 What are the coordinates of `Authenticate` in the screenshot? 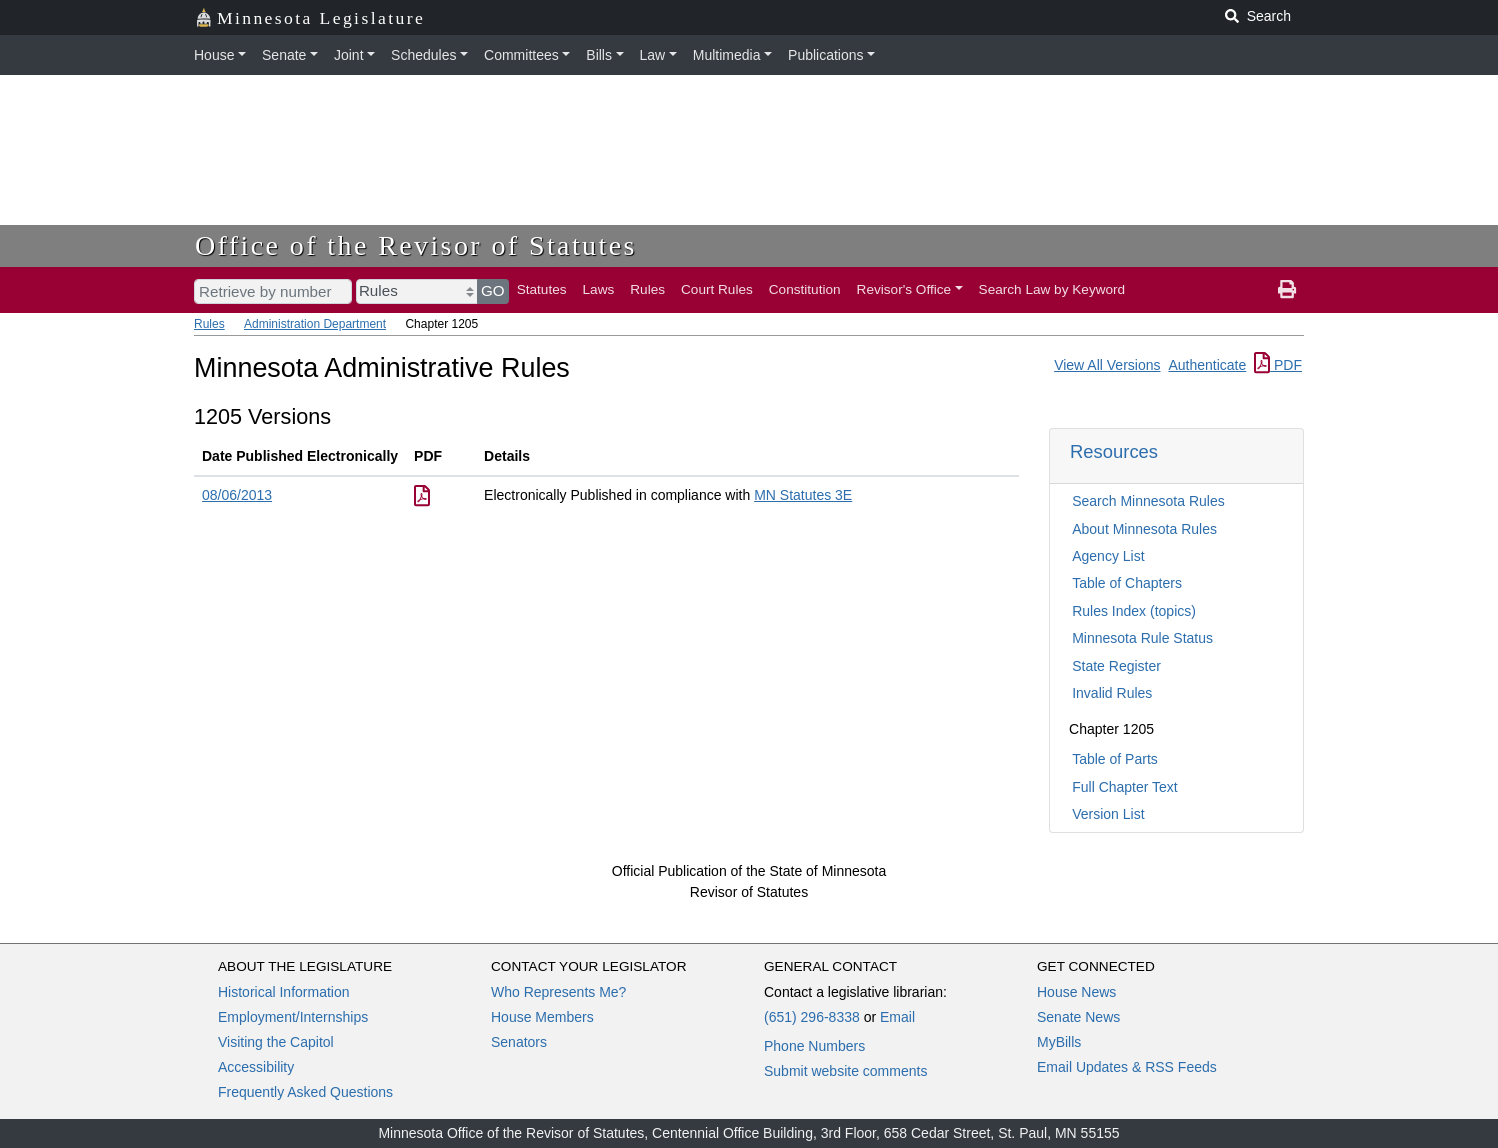 It's located at (1207, 365).